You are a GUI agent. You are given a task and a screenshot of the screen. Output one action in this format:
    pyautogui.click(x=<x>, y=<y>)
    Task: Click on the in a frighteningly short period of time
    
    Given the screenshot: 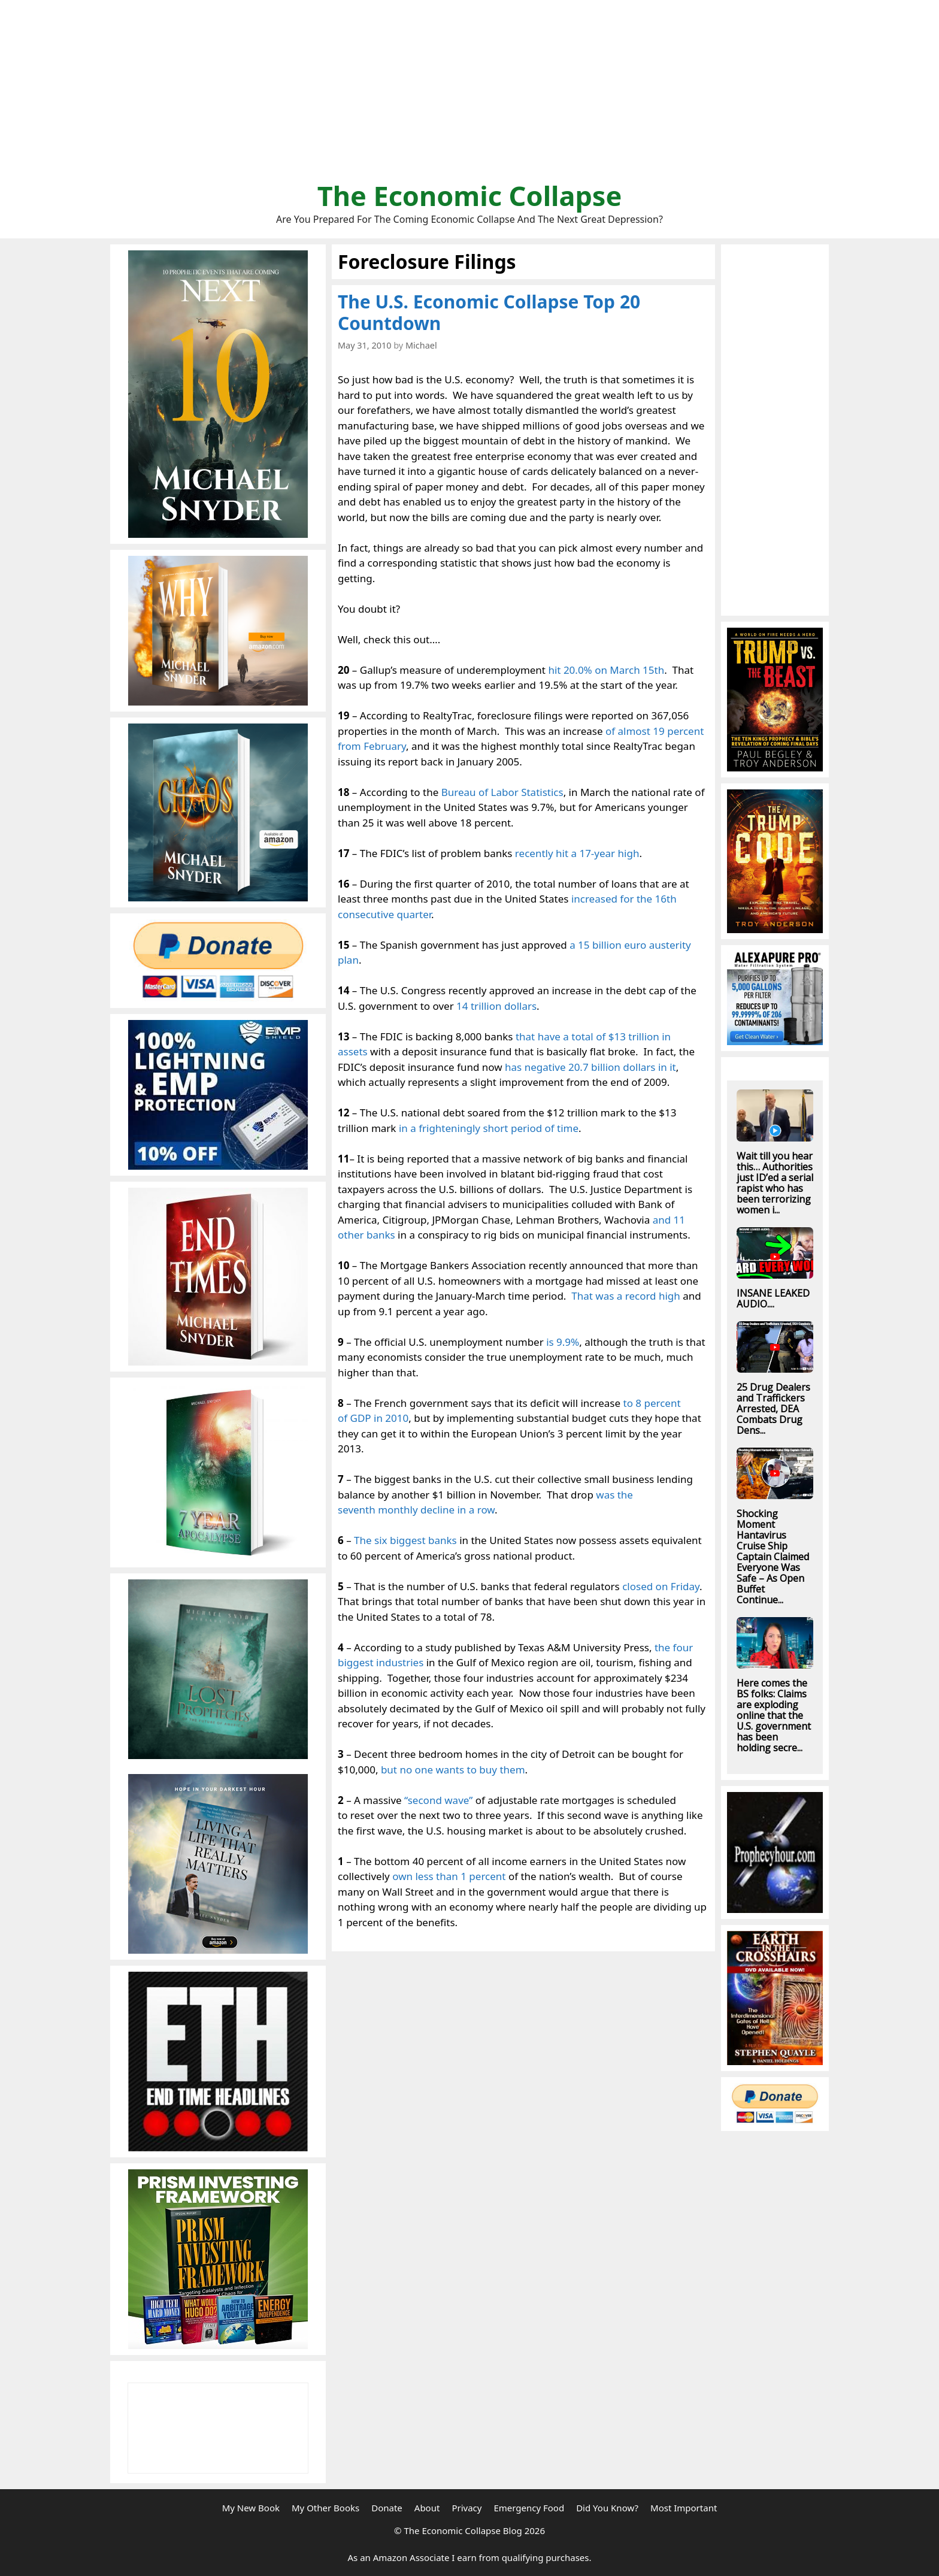 What is the action you would take?
    pyautogui.click(x=488, y=1128)
    